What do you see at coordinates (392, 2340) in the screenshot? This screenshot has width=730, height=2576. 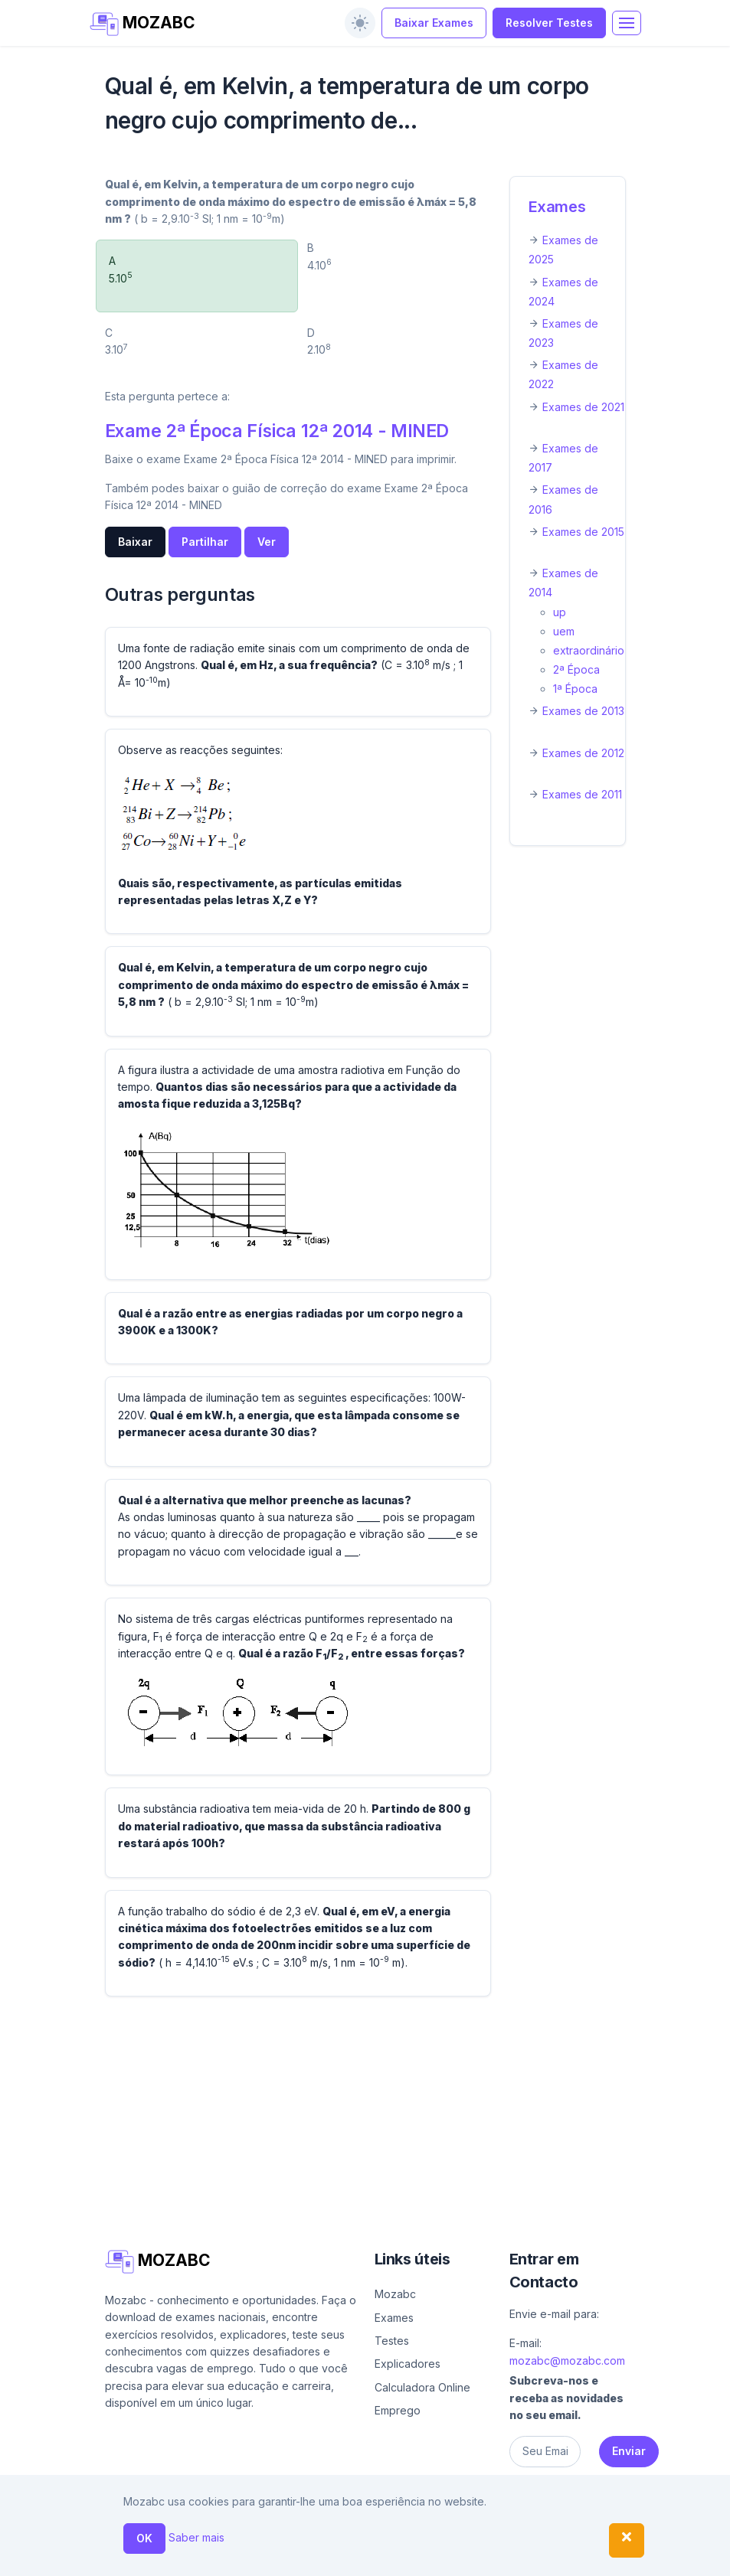 I see `Testes` at bounding box center [392, 2340].